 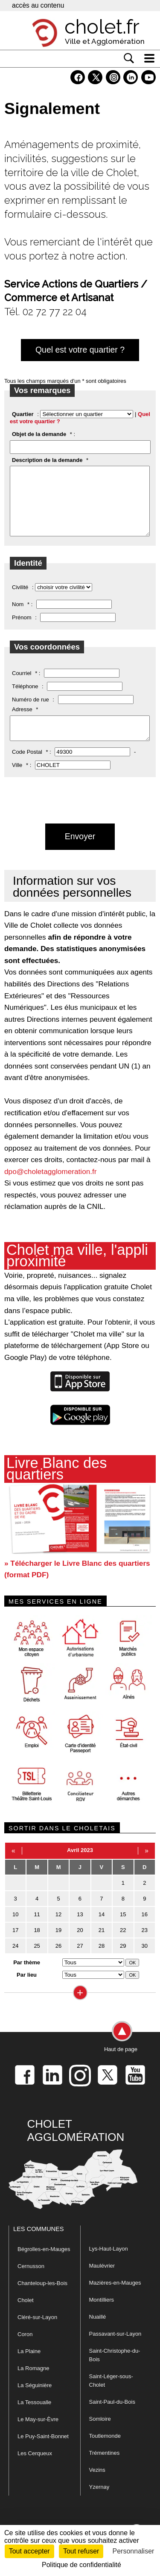 What do you see at coordinates (102, 2282) in the screenshot?
I see `Maulévrier` at bounding box center [102, 2282].